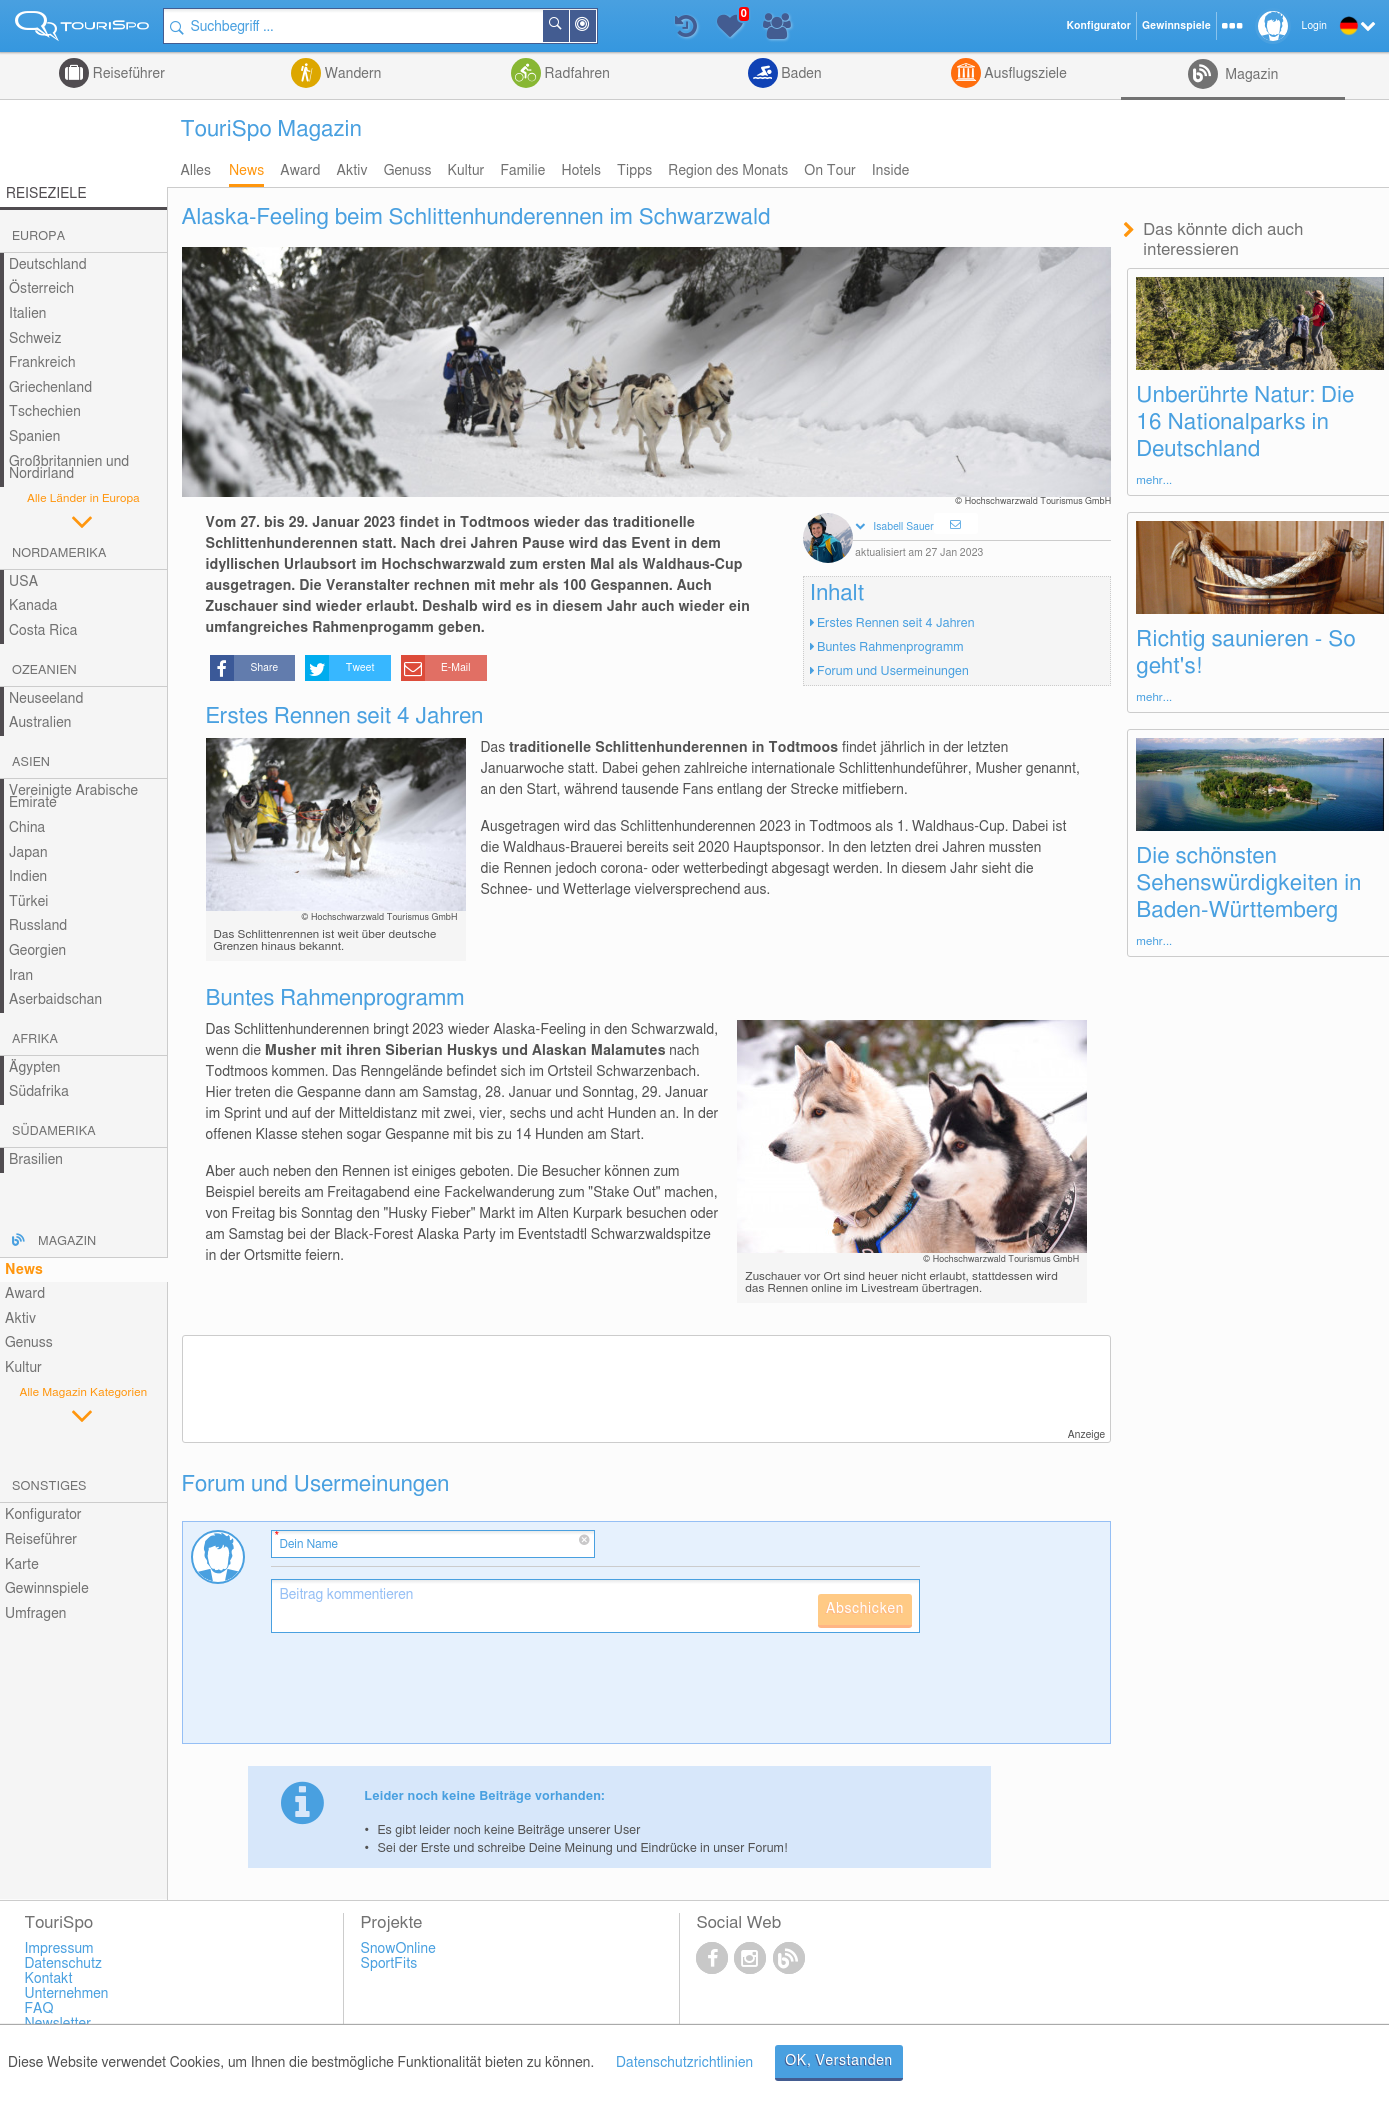  Describe the element at coordinates (196, 171) in the screenshot. I see `Alles` at that location.